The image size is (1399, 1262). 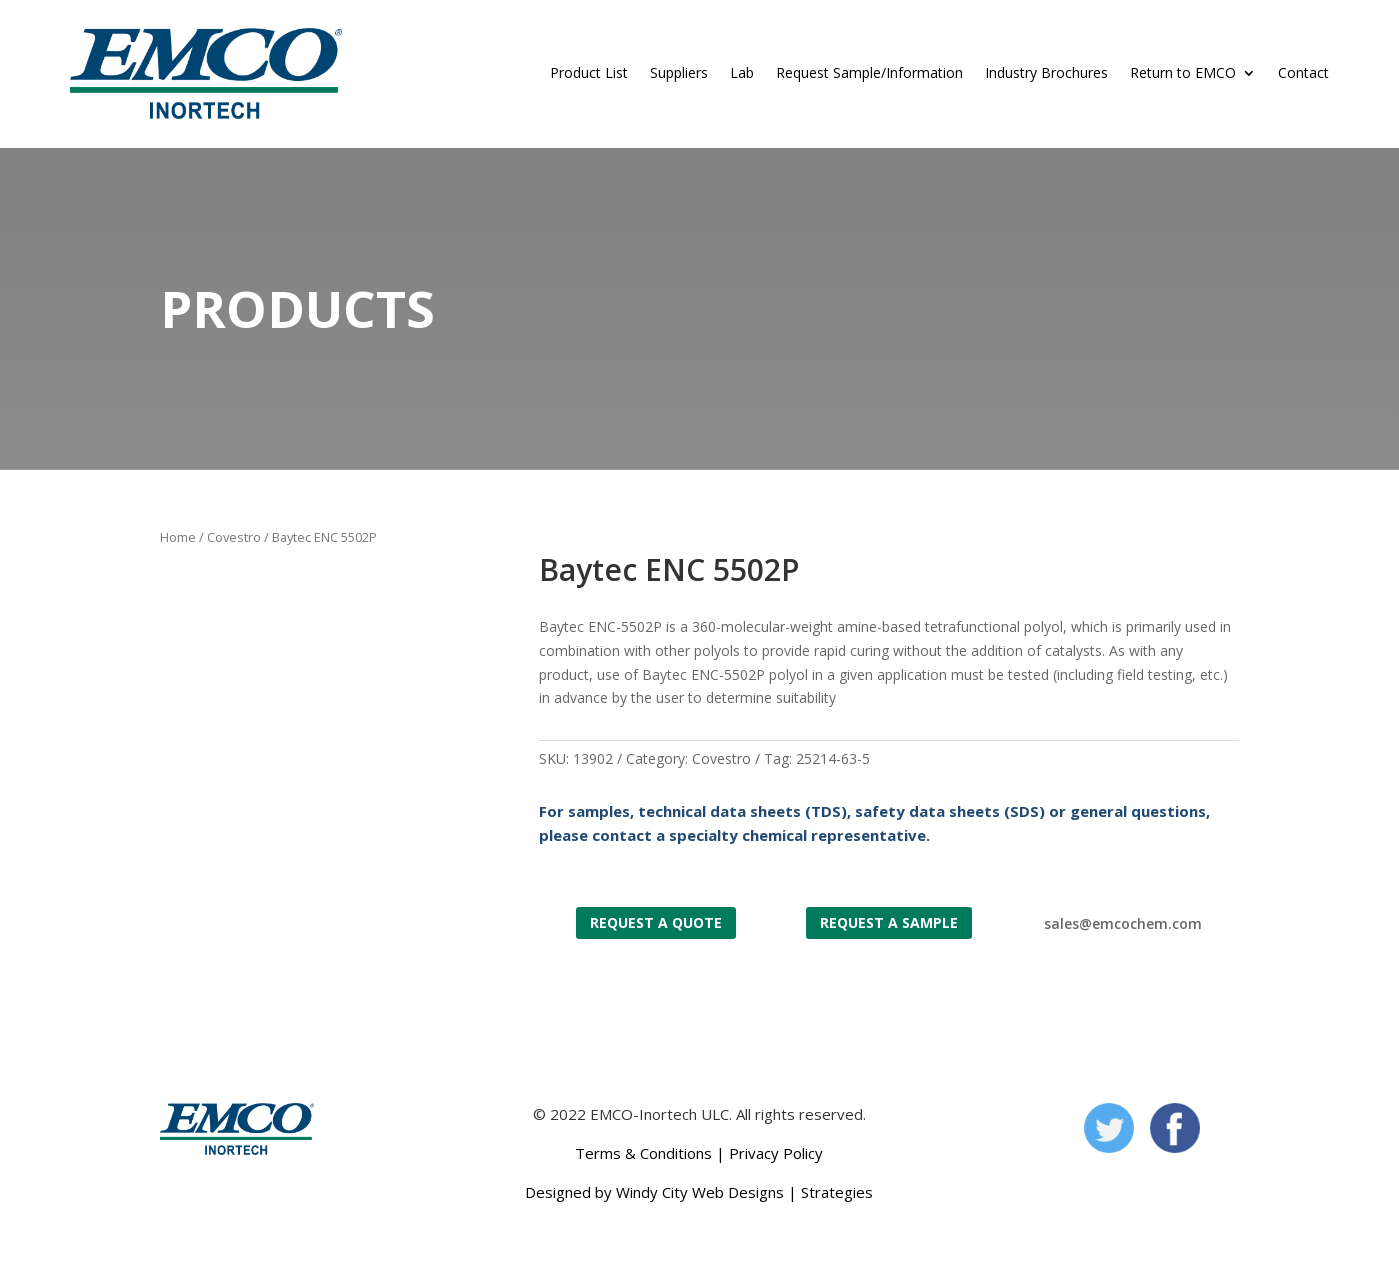 I want to click on Request a Quote, so click(x=656, y=922).